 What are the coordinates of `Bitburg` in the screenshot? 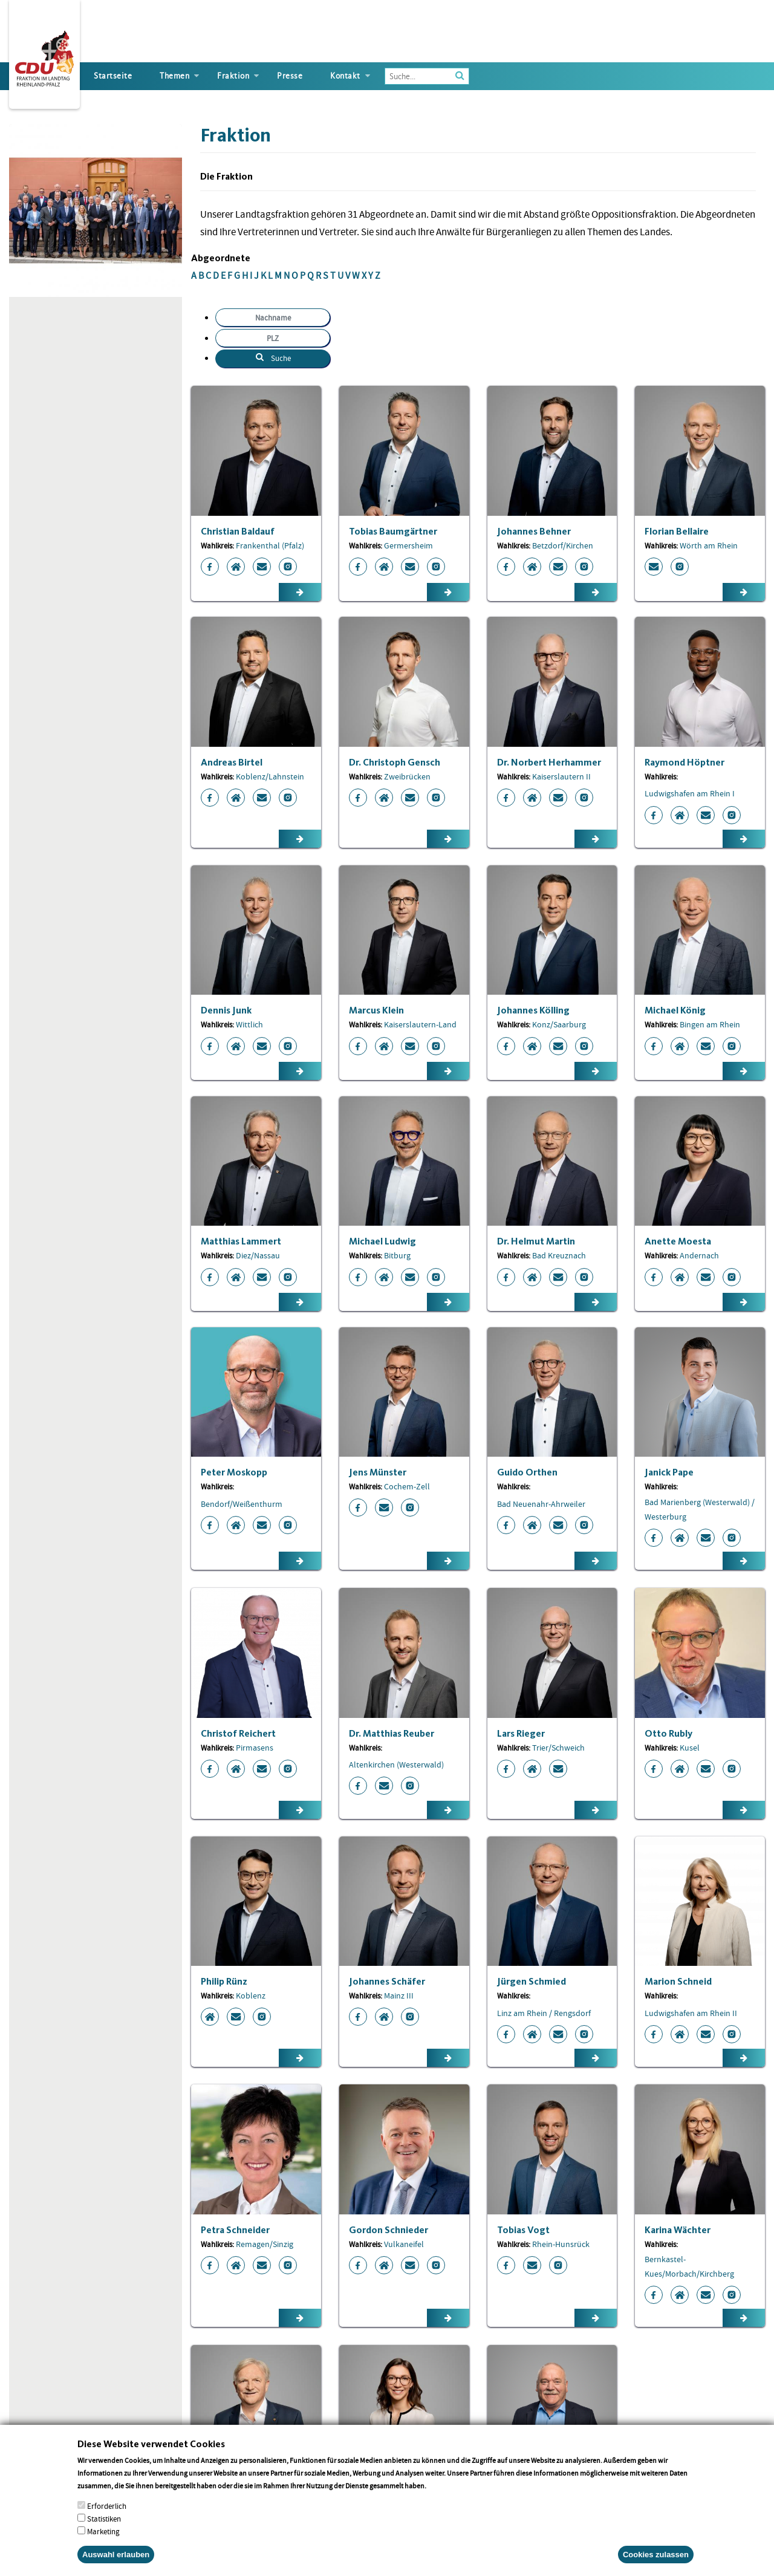 It's located at (397, 1255).